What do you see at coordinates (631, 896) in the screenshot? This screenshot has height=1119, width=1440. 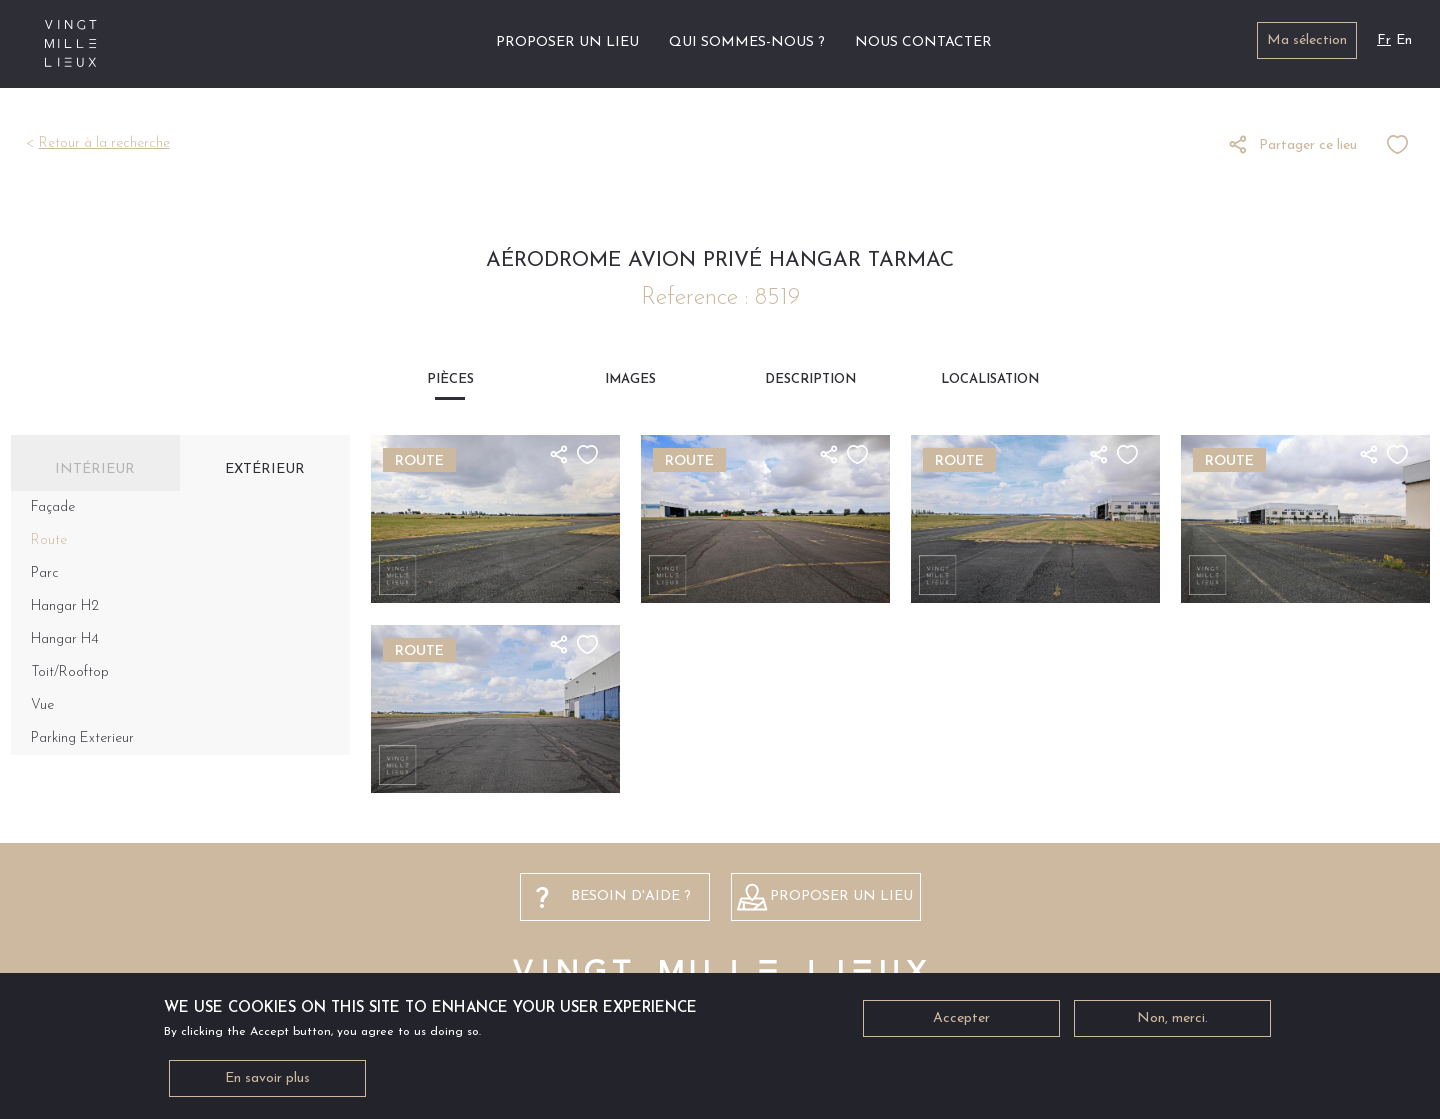 I see `besoin d'aide ?` at bounding box center [631, 896].